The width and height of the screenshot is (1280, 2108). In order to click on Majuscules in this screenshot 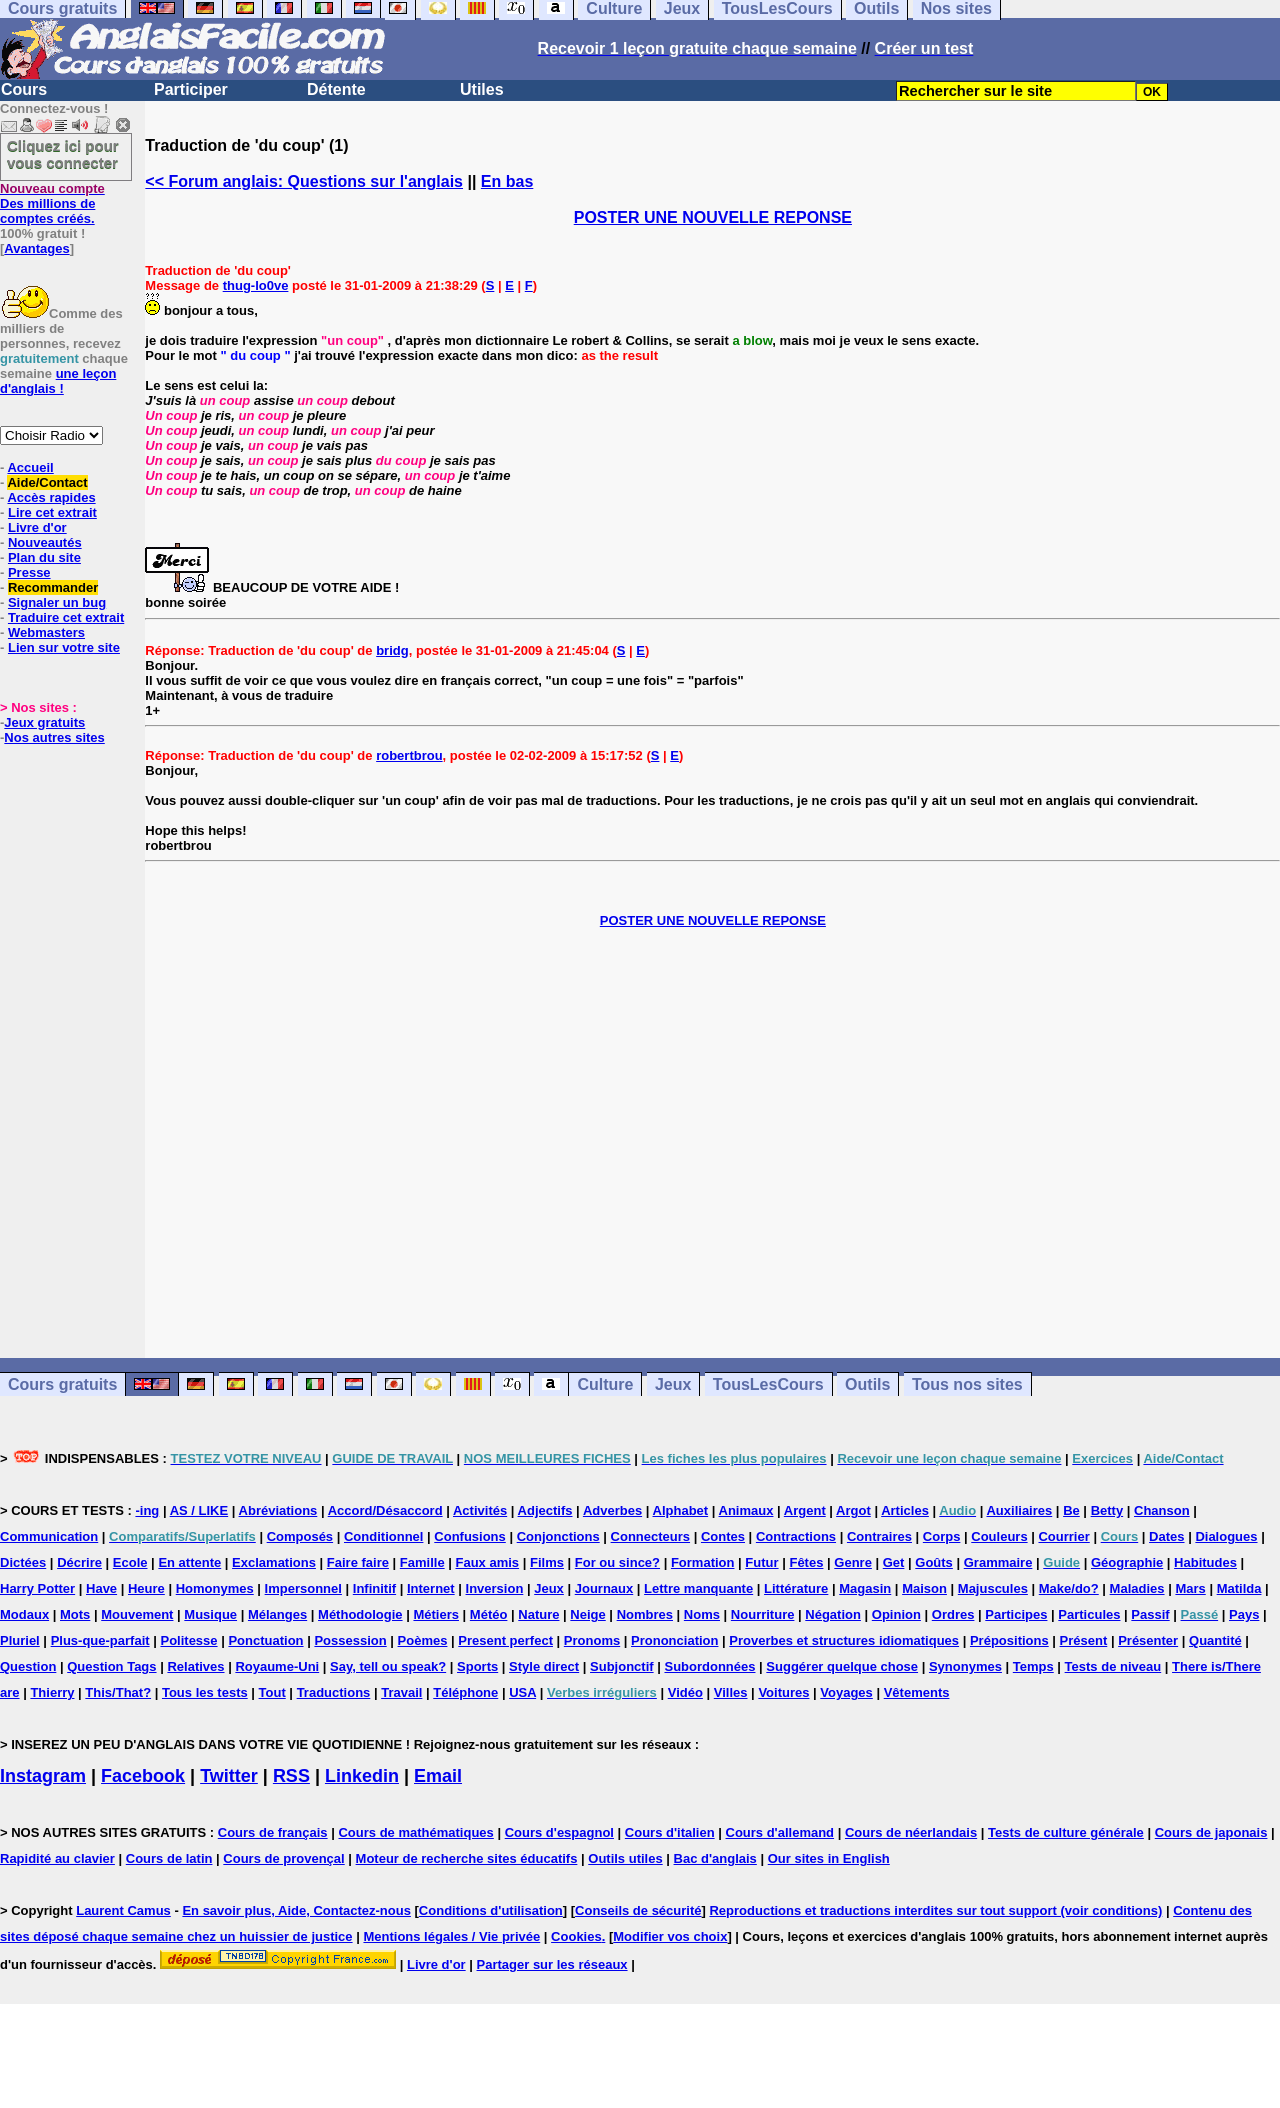, I will do `click(993, 1588)`.